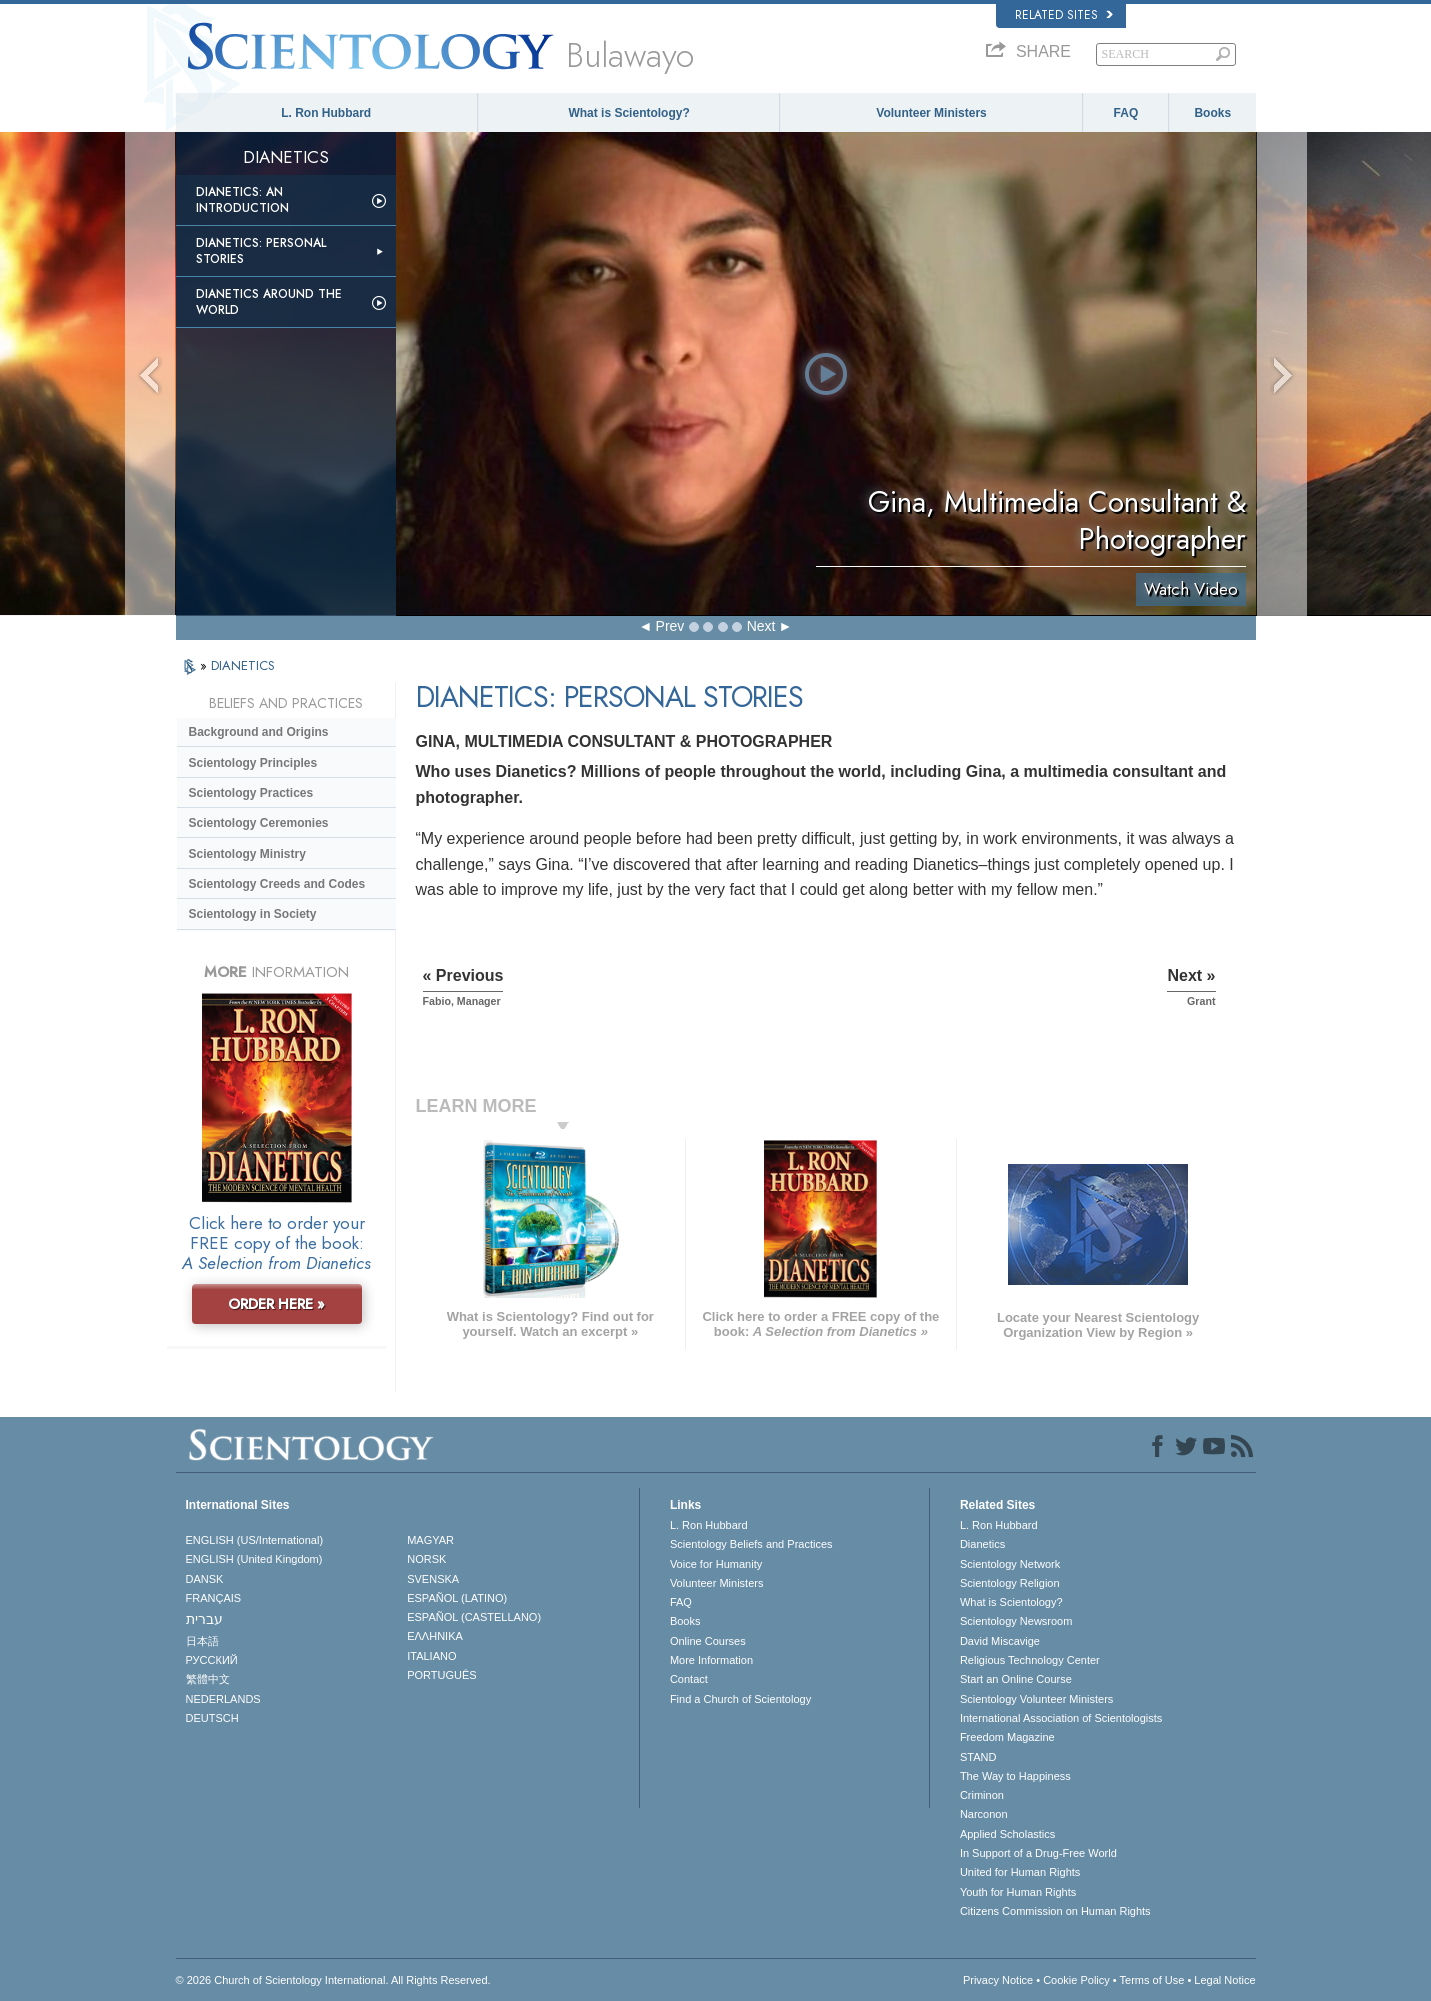 This screenshot has height=2001, width=1431. What do you see at coordinates (689, 1679) in the screenshot?
I see `Contact` at bounding box center [689, 1679].